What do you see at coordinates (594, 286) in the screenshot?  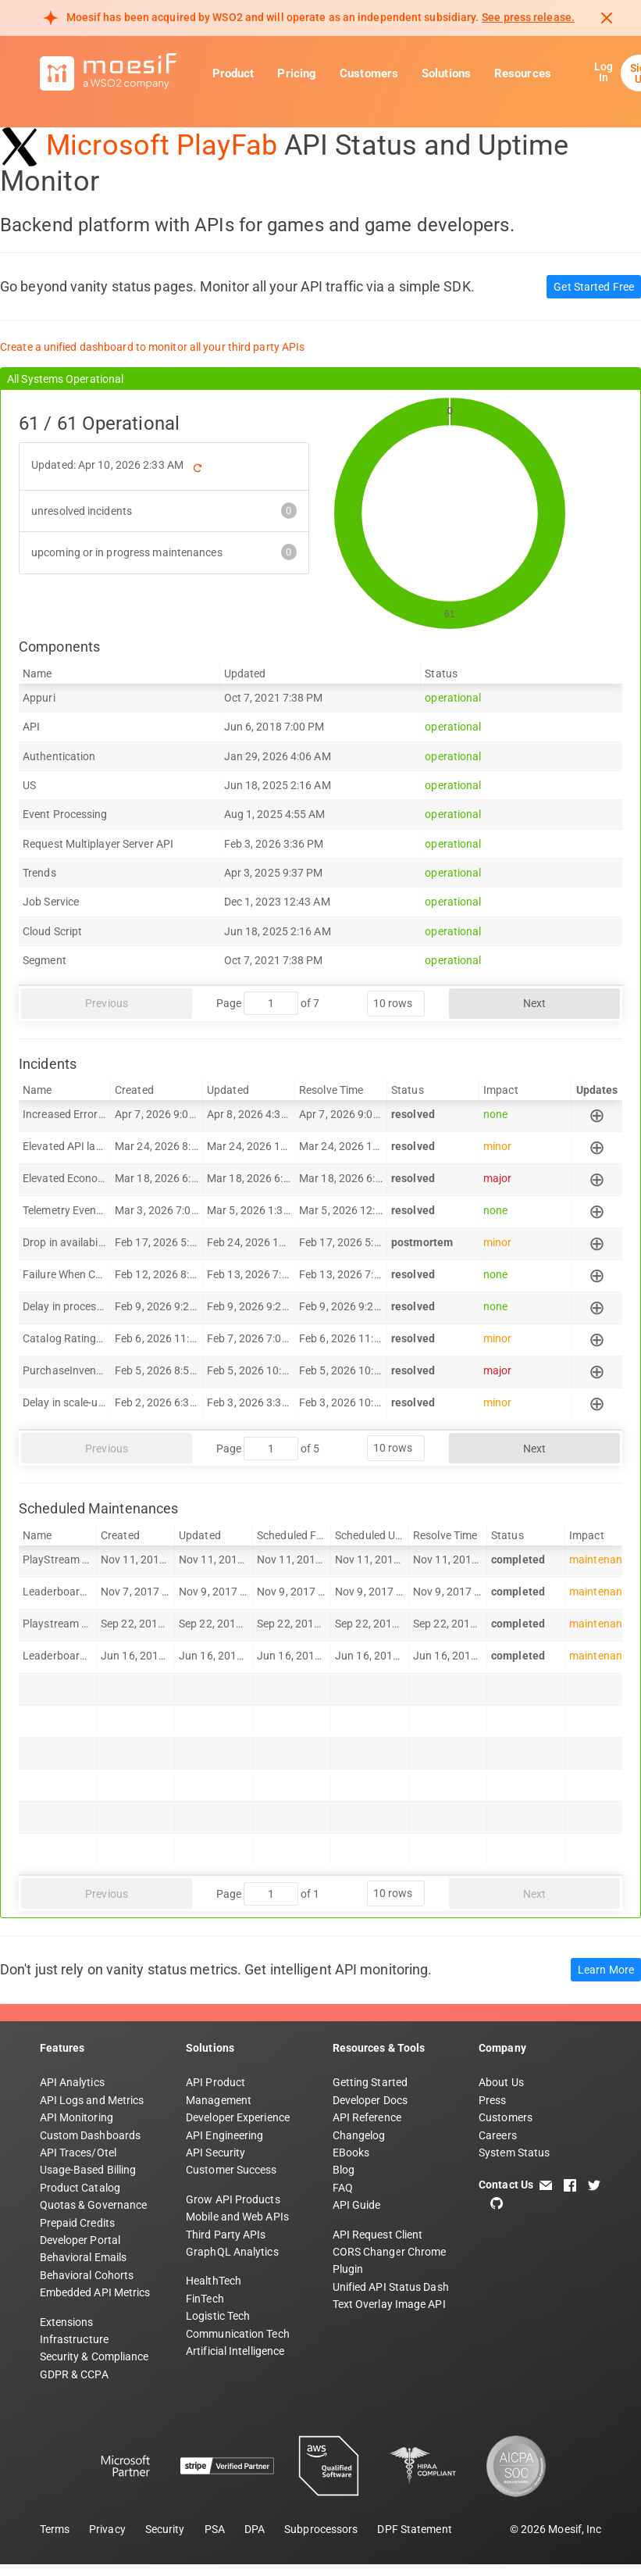 I see `Get Started Free` at bounding box center [594, 286].